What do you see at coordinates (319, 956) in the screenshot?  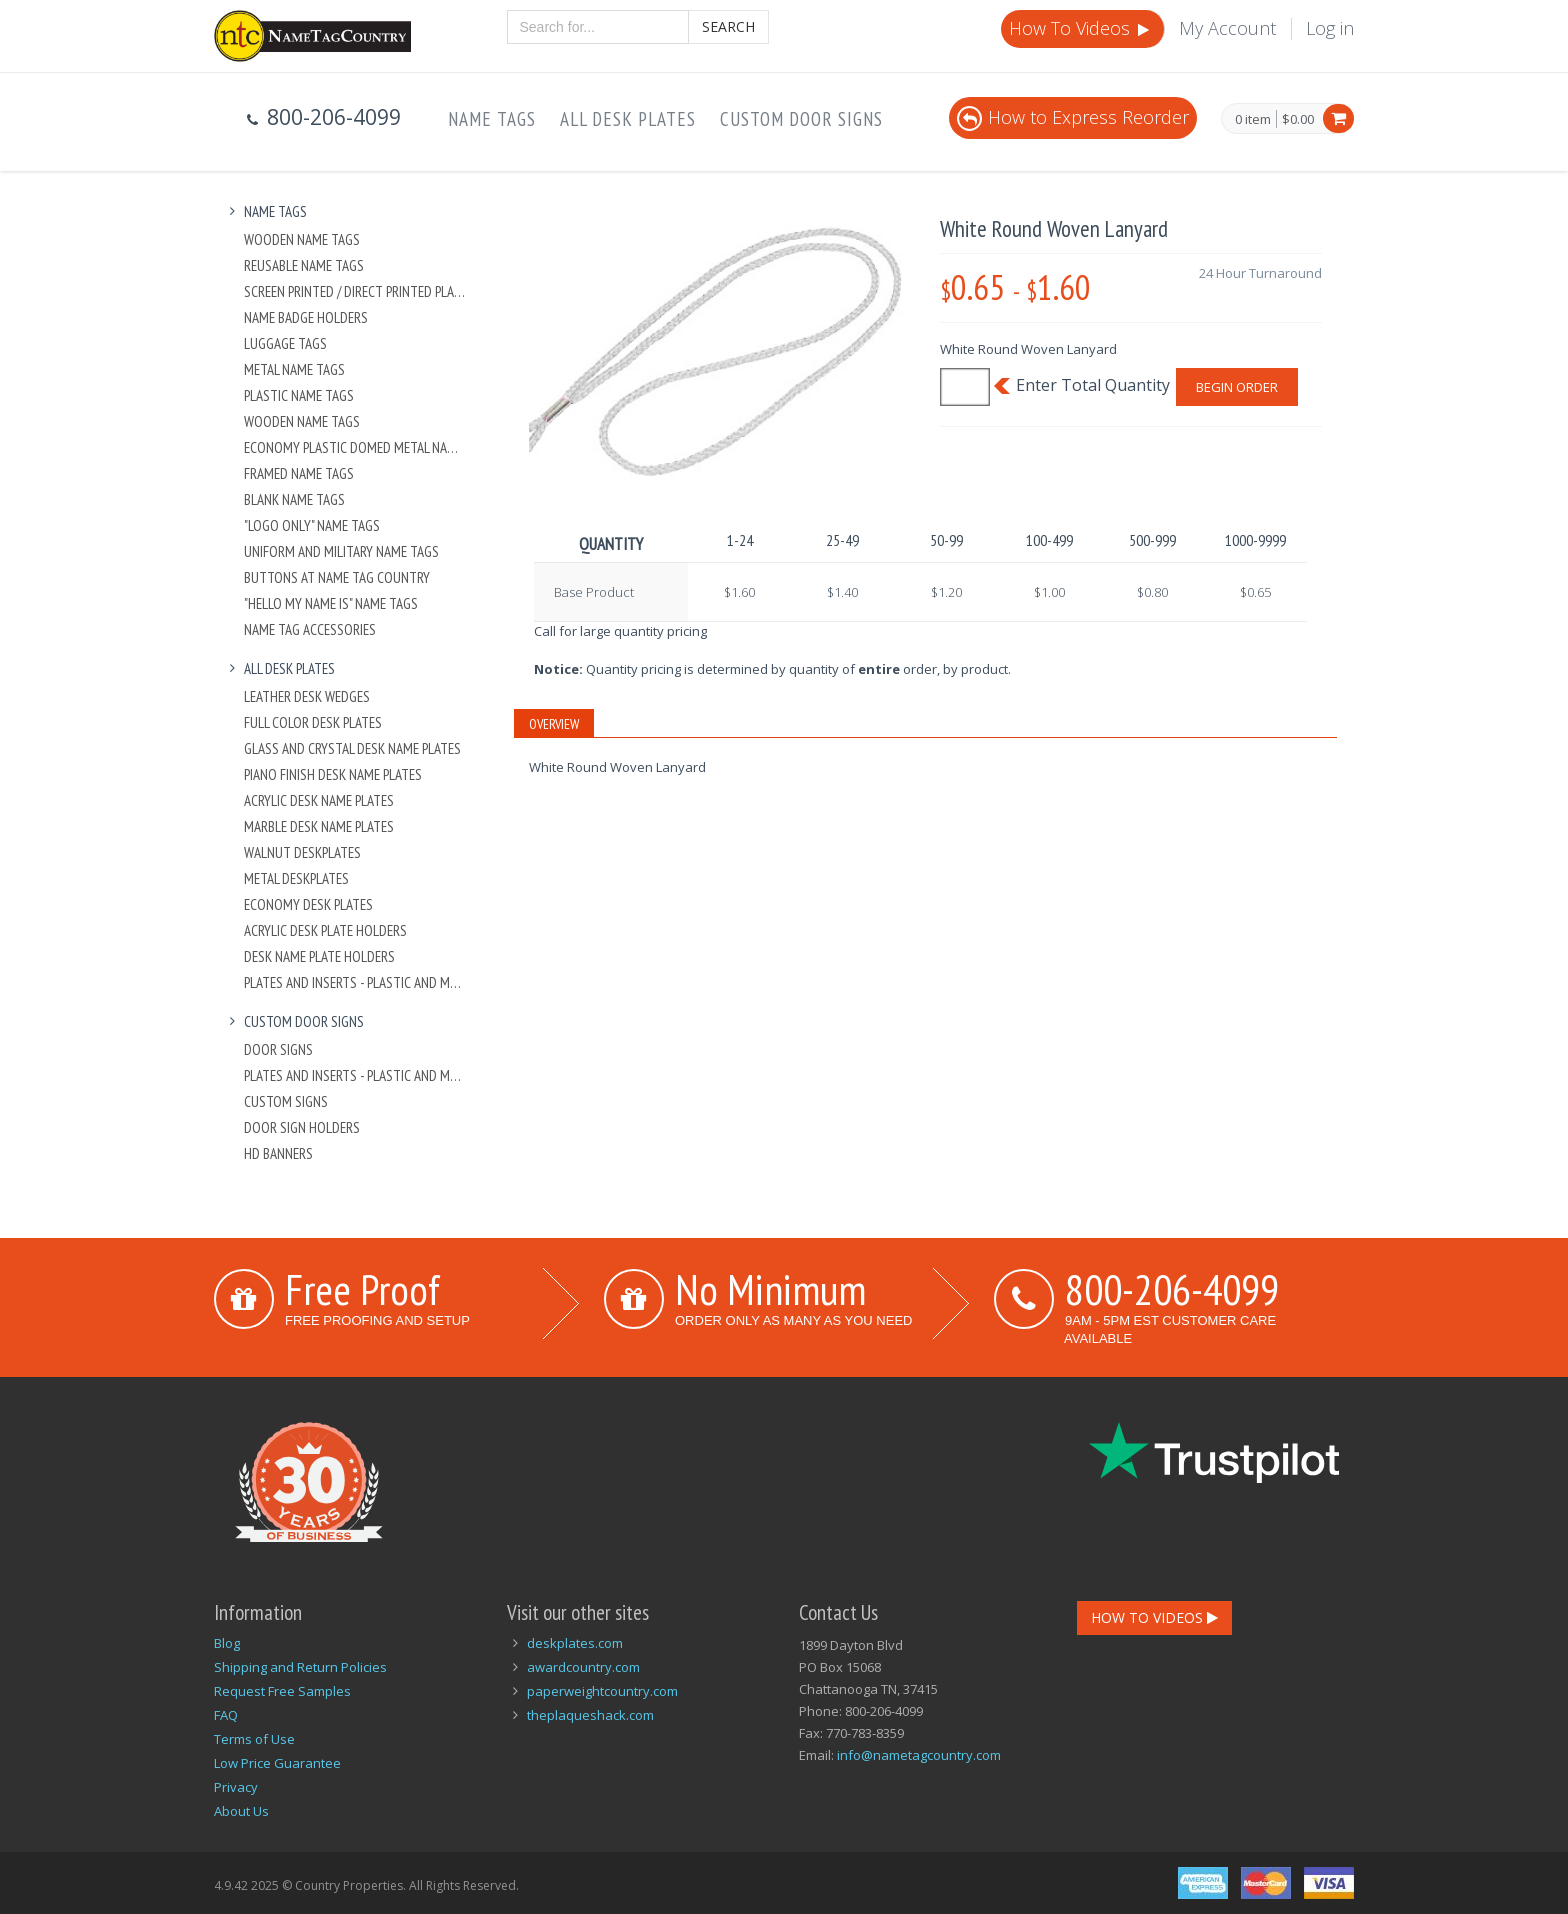 I see `Desk Name Plate Holders` at bounding box center [319, 956].